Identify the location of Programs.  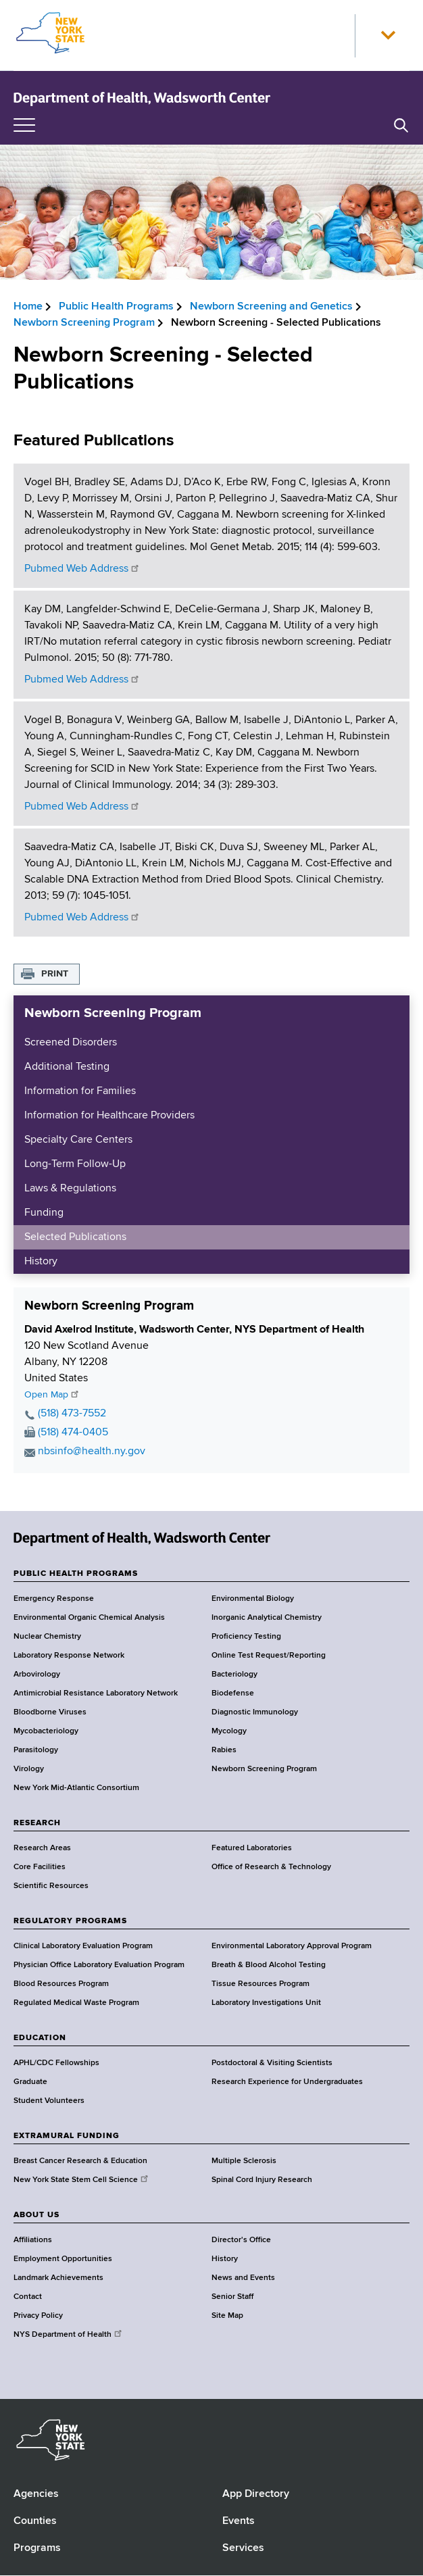
(37, 2548).